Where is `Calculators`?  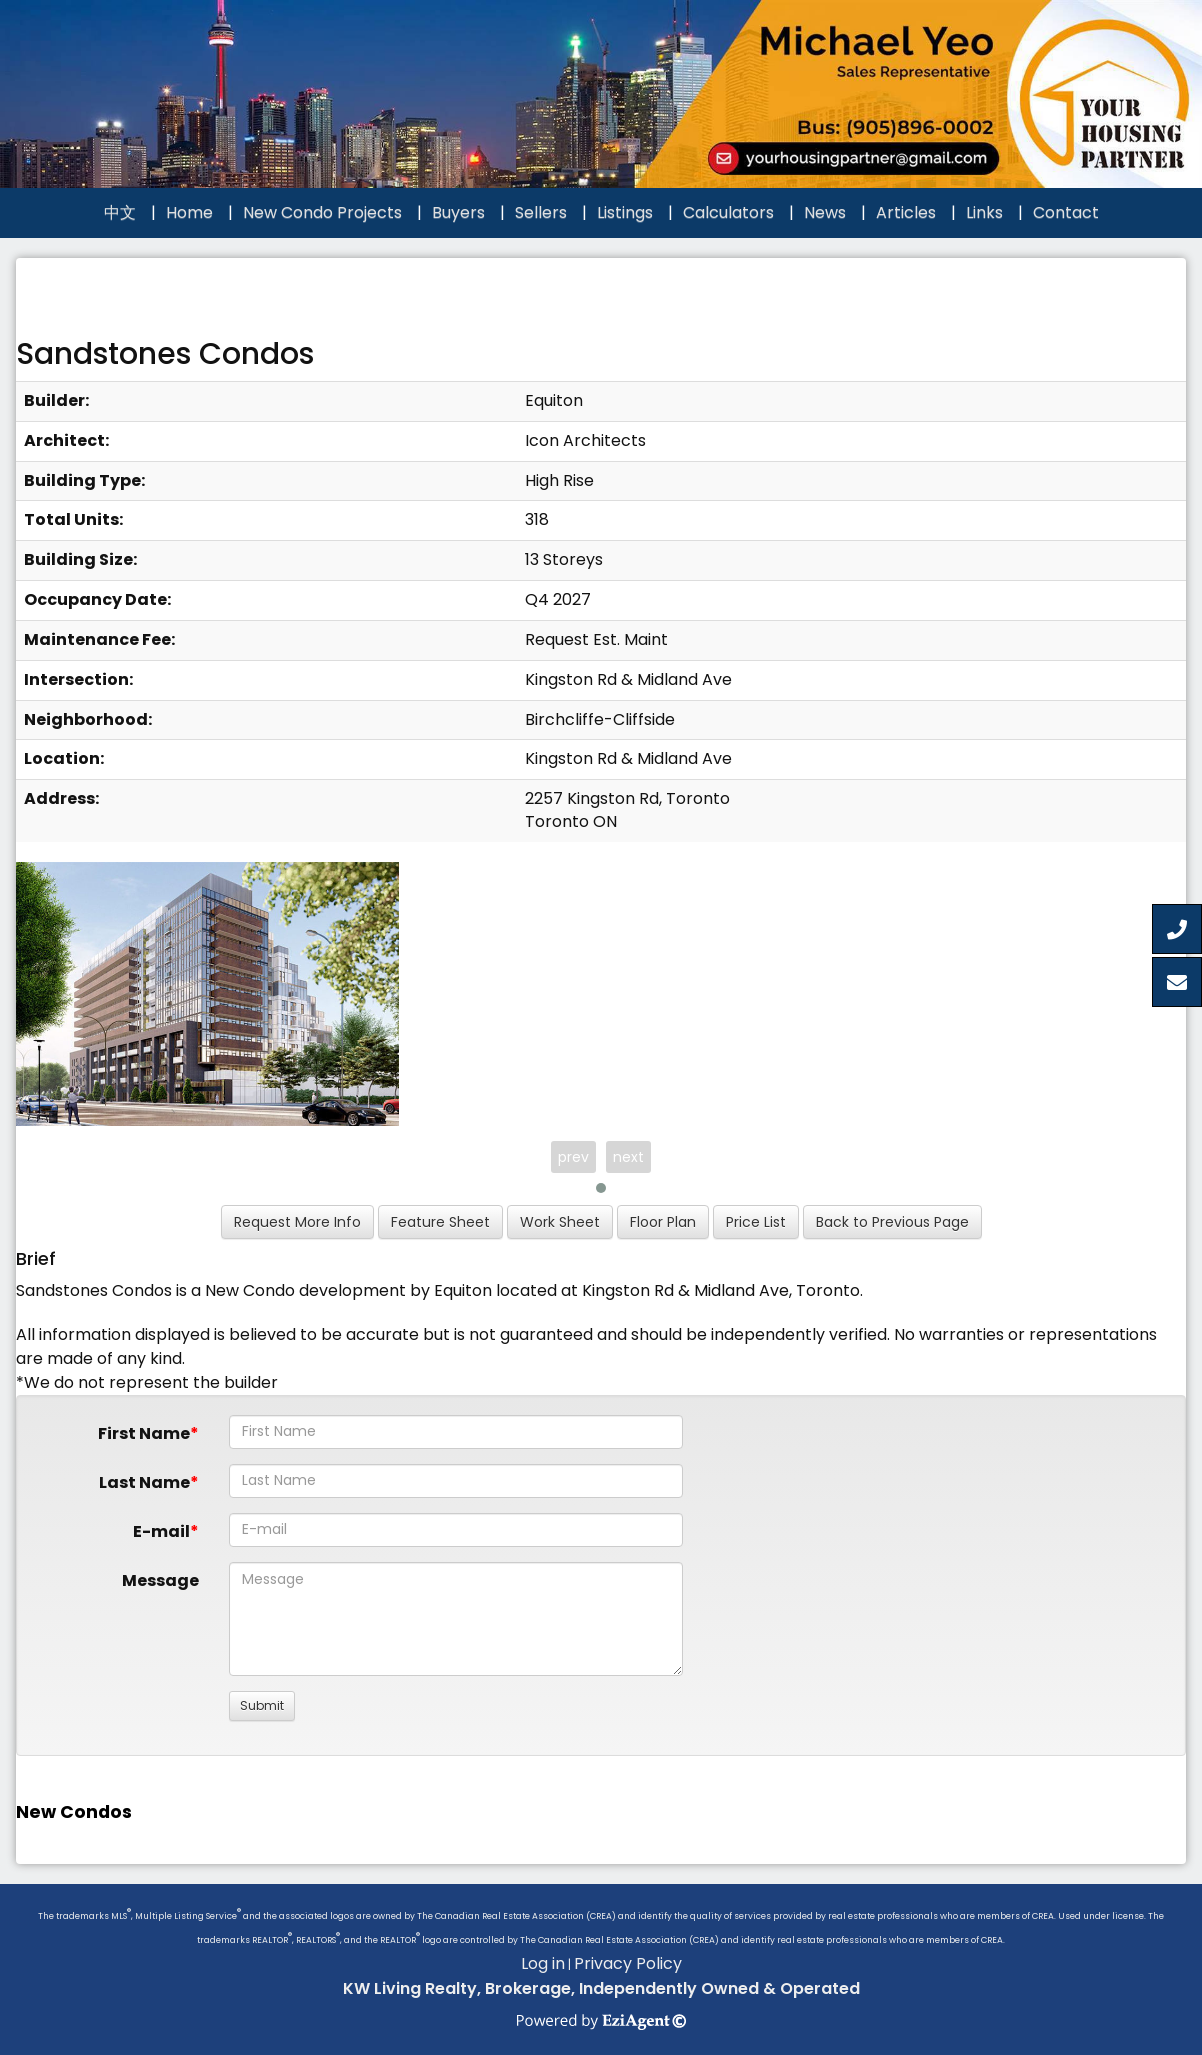
Calculators is located at coordinates (728, 212).